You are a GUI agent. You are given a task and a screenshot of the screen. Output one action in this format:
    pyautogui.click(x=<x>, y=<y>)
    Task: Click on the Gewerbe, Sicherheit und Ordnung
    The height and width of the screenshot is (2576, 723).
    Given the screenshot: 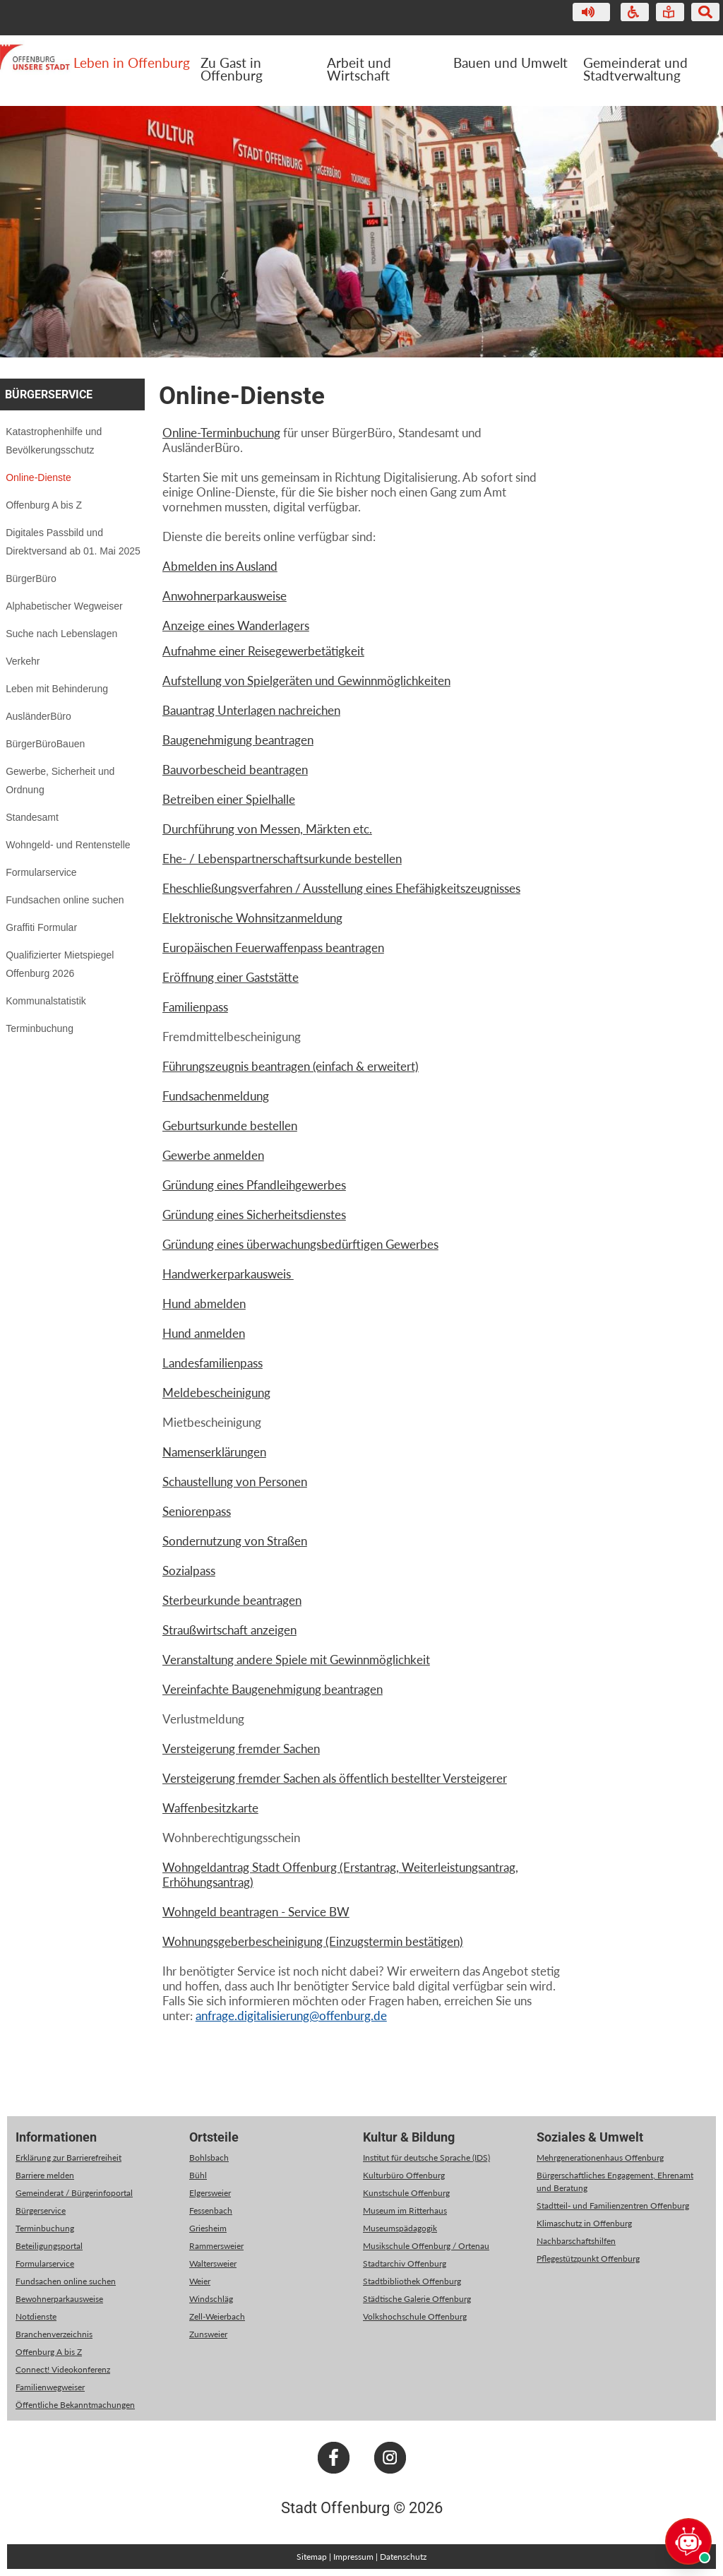 What is the action you would take?
    pyautogui.click(x=60, y=780)
    